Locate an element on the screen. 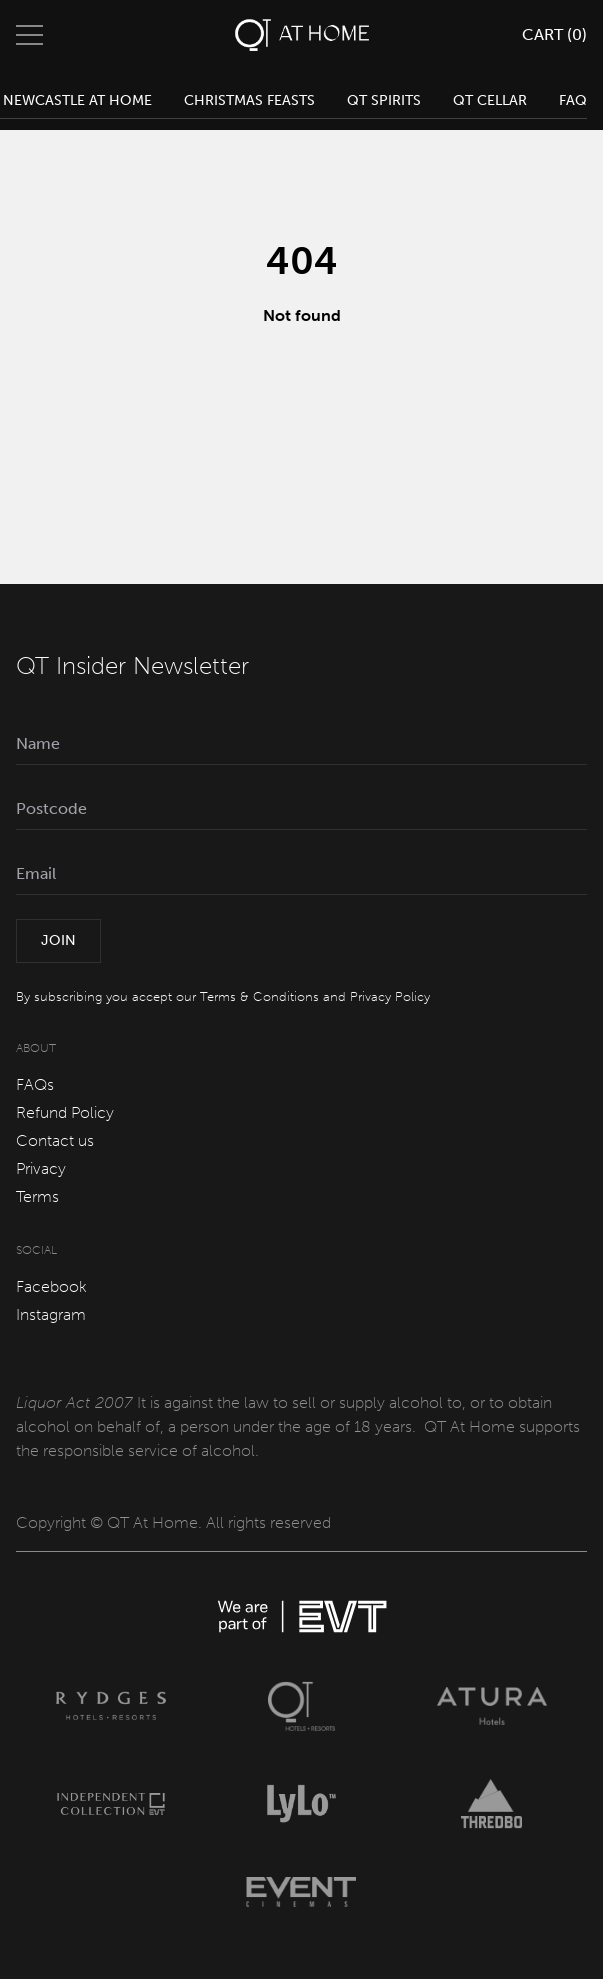 The height and width of the screenshot is (1979, 603). FAQ is located at coordinates (573, 100).